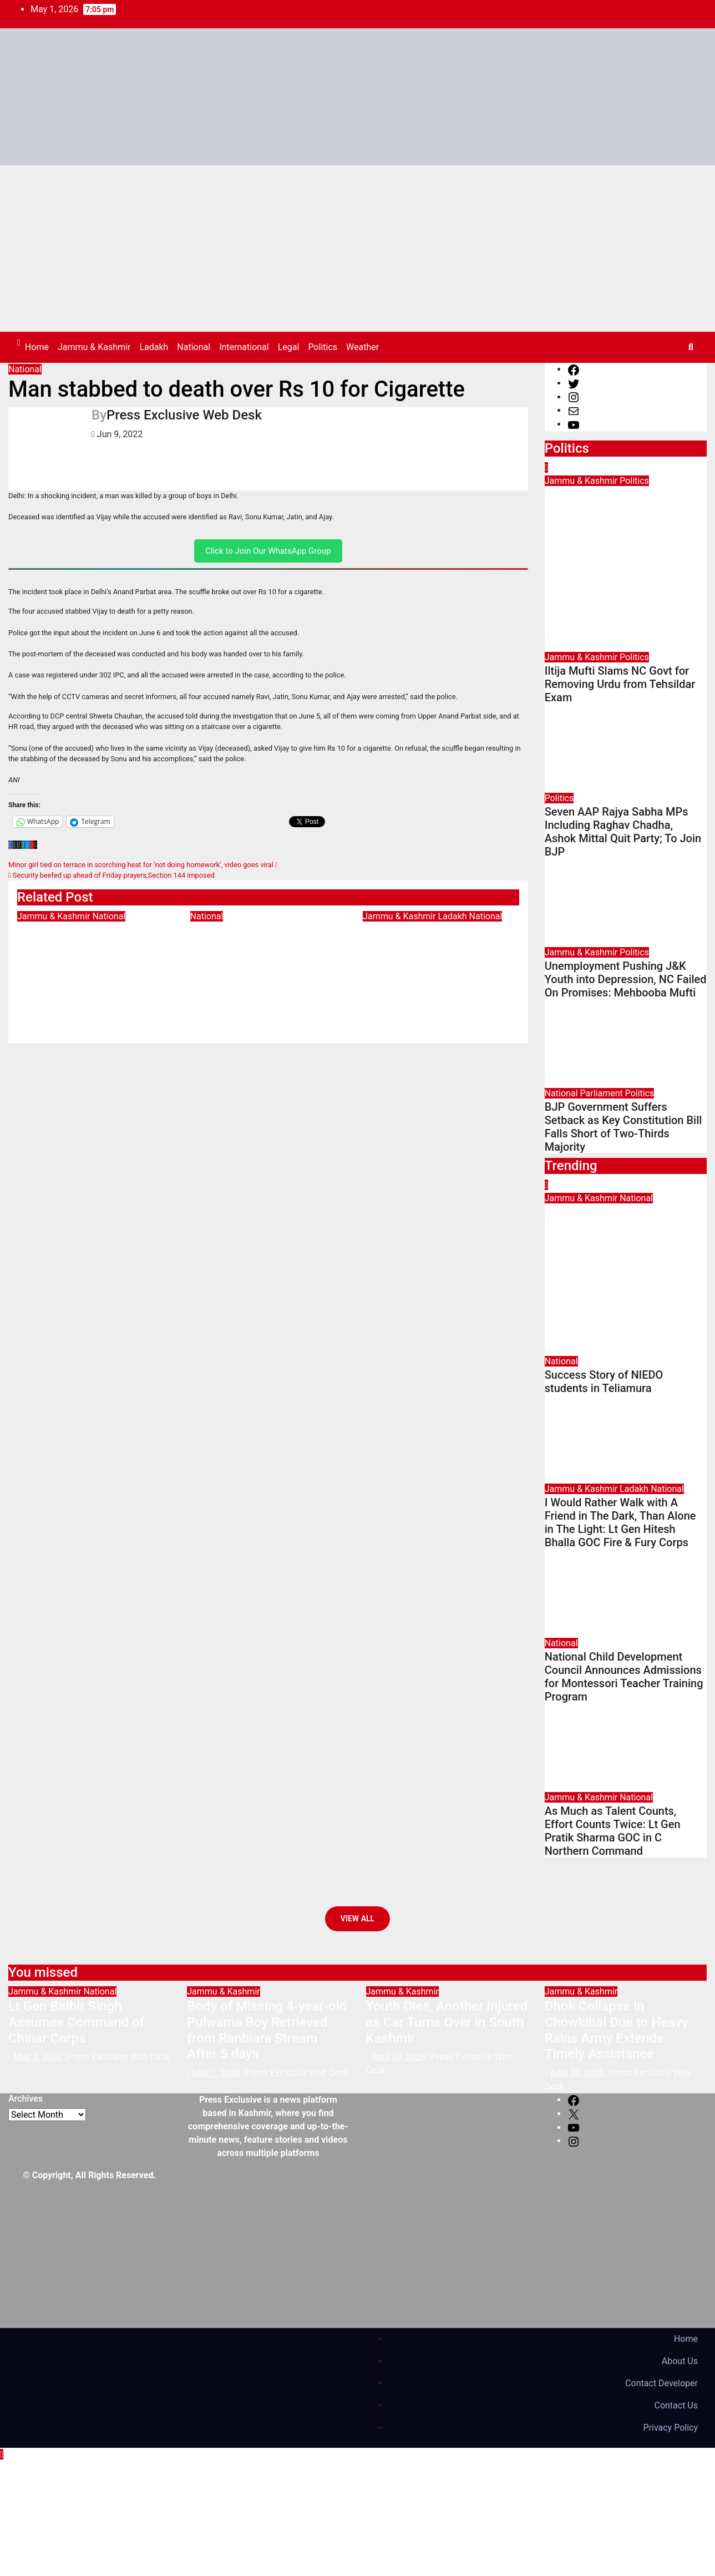  I want to click on Home, so click(37, 347).